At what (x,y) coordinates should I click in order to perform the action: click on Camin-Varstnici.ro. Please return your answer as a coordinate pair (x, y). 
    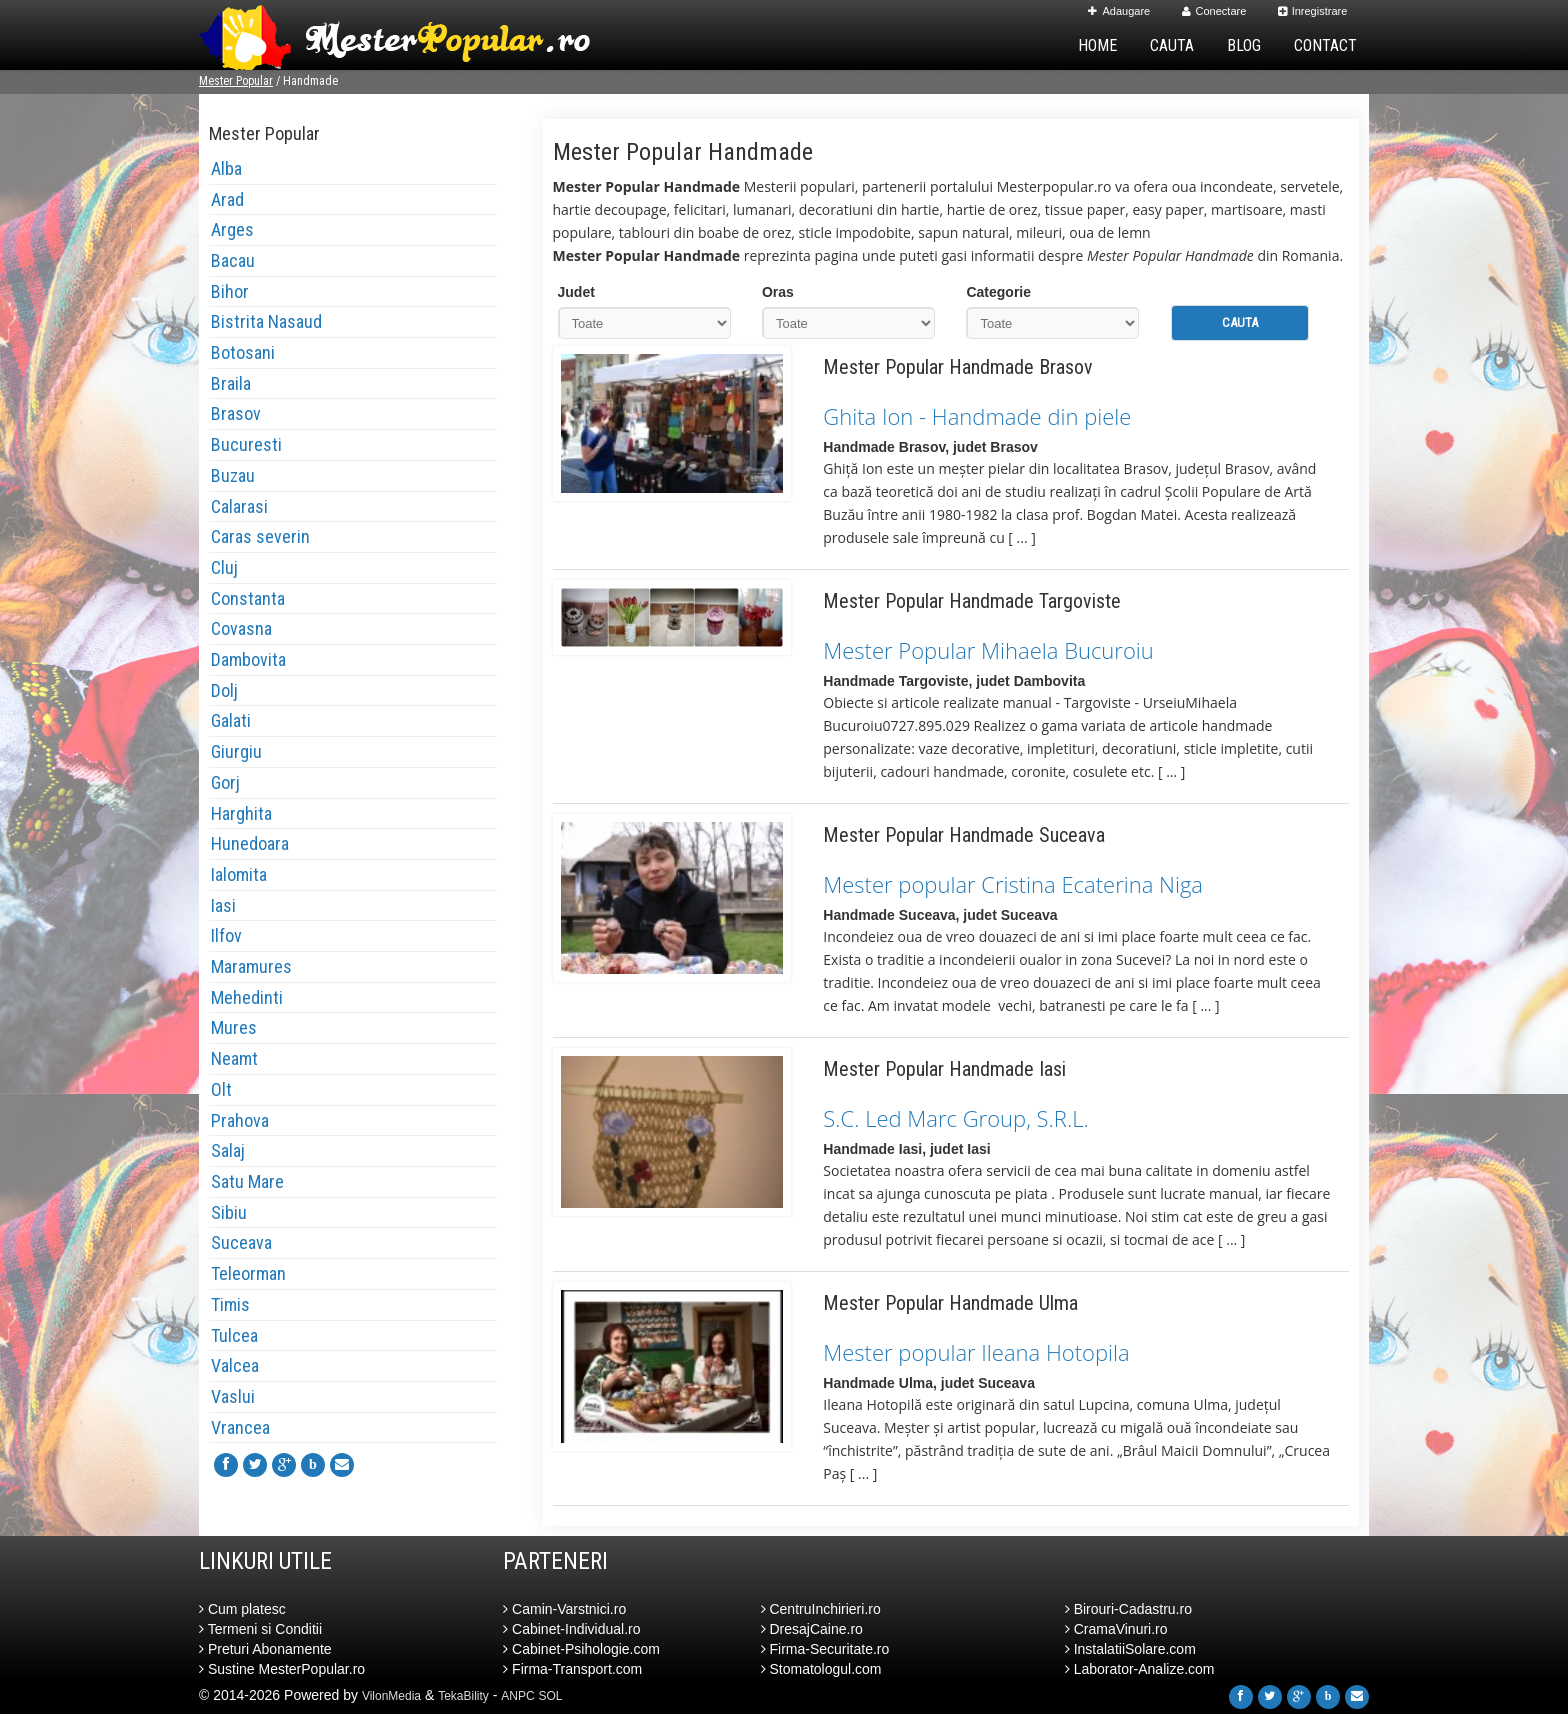
    Looking at the image, I should click on (564, 1609).